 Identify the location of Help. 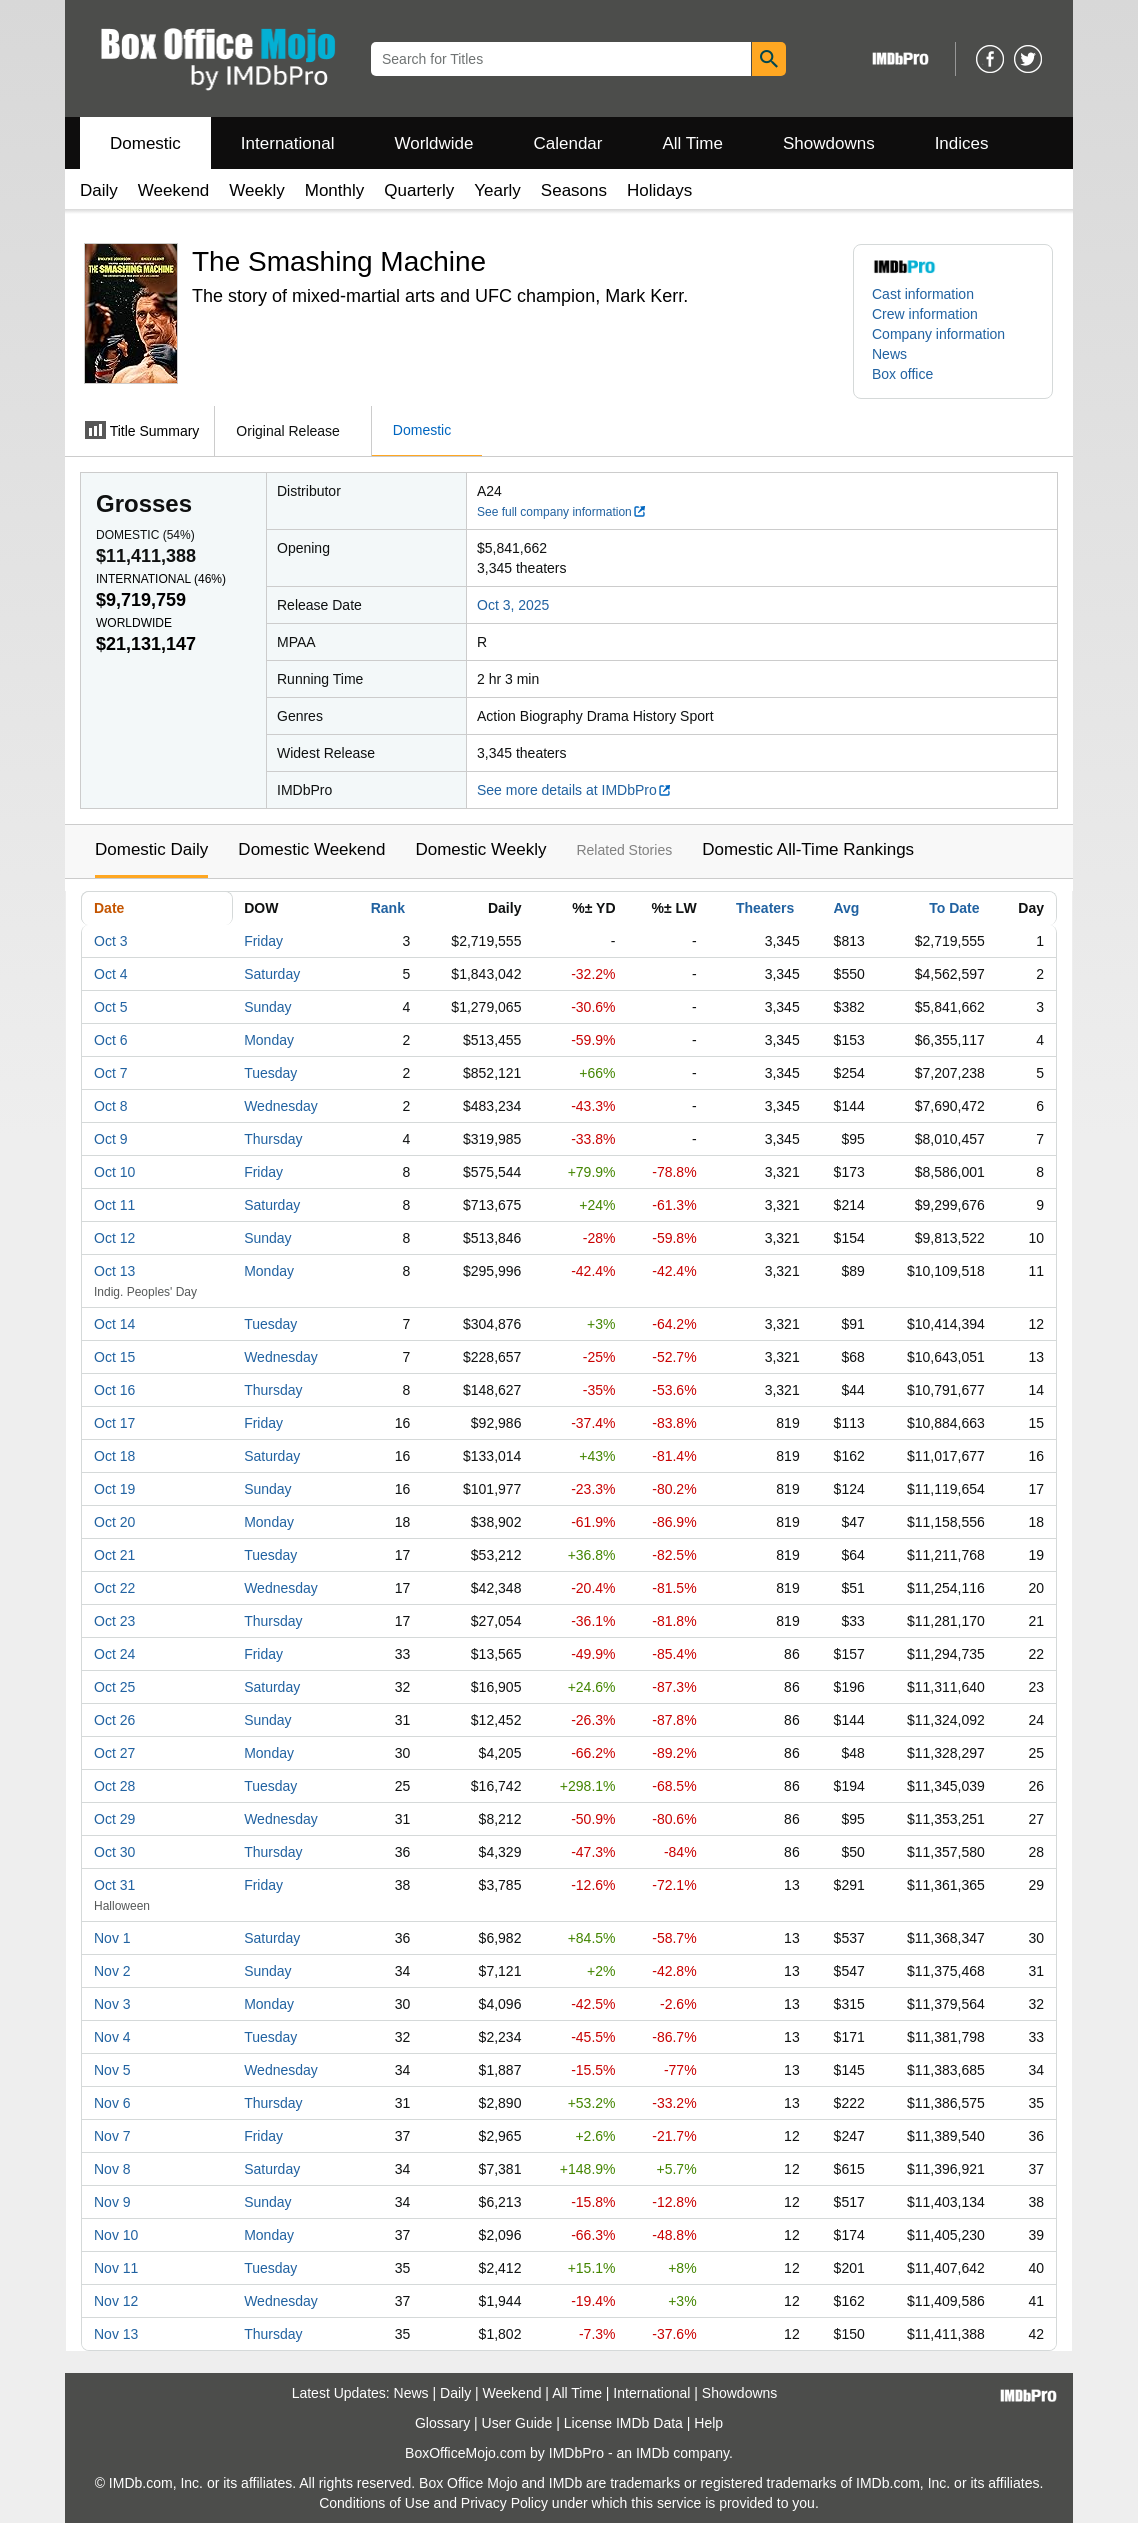
(708, 2423).